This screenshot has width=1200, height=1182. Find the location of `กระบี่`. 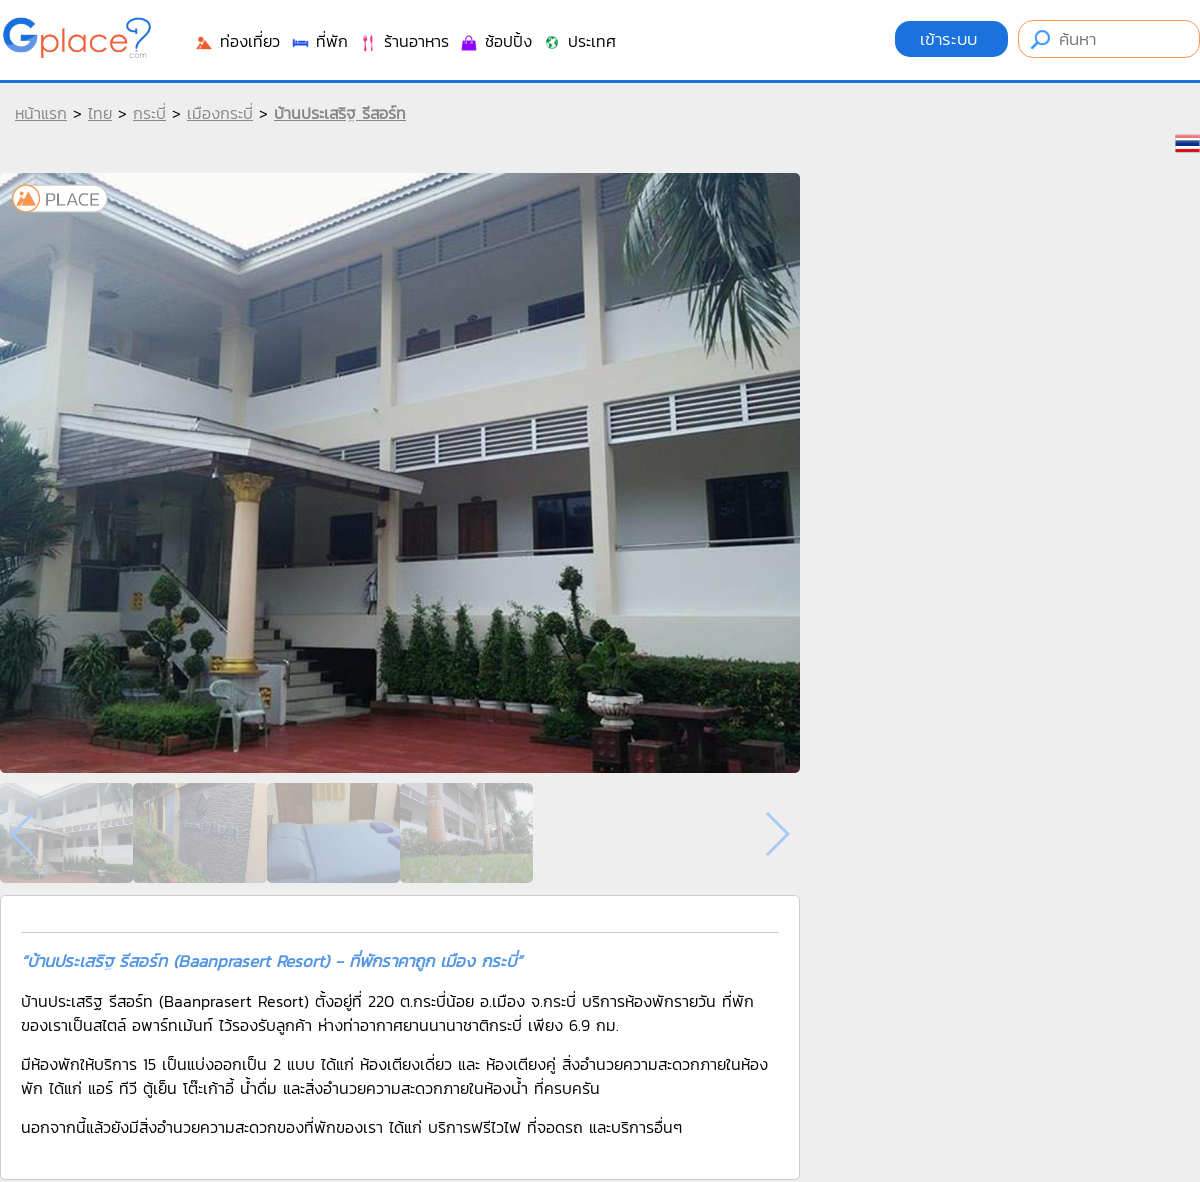

กระบี่ is located at coordinates (149, 113).